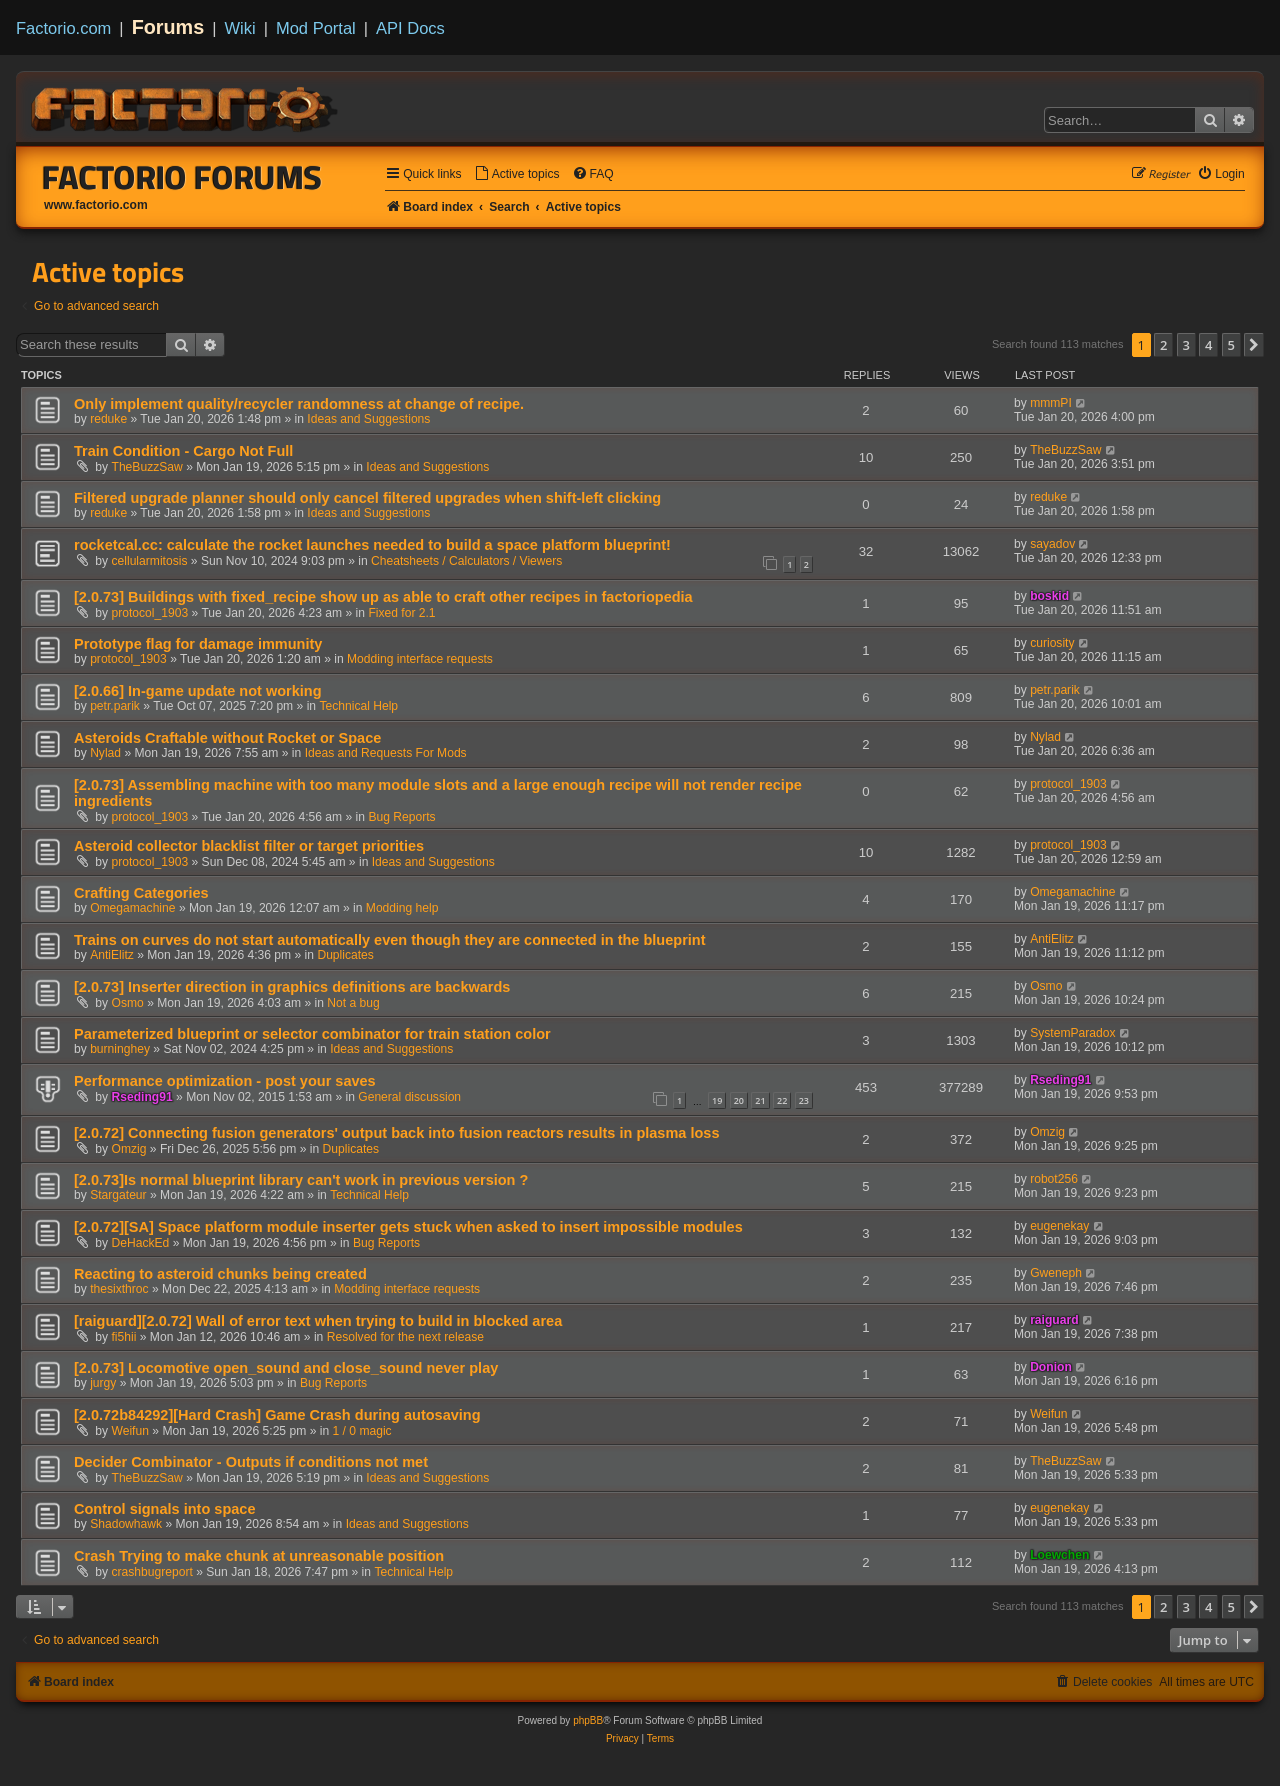 This screenshot has width=1280, height=1786. I want to click on 2 [button], so click(1163, 345).